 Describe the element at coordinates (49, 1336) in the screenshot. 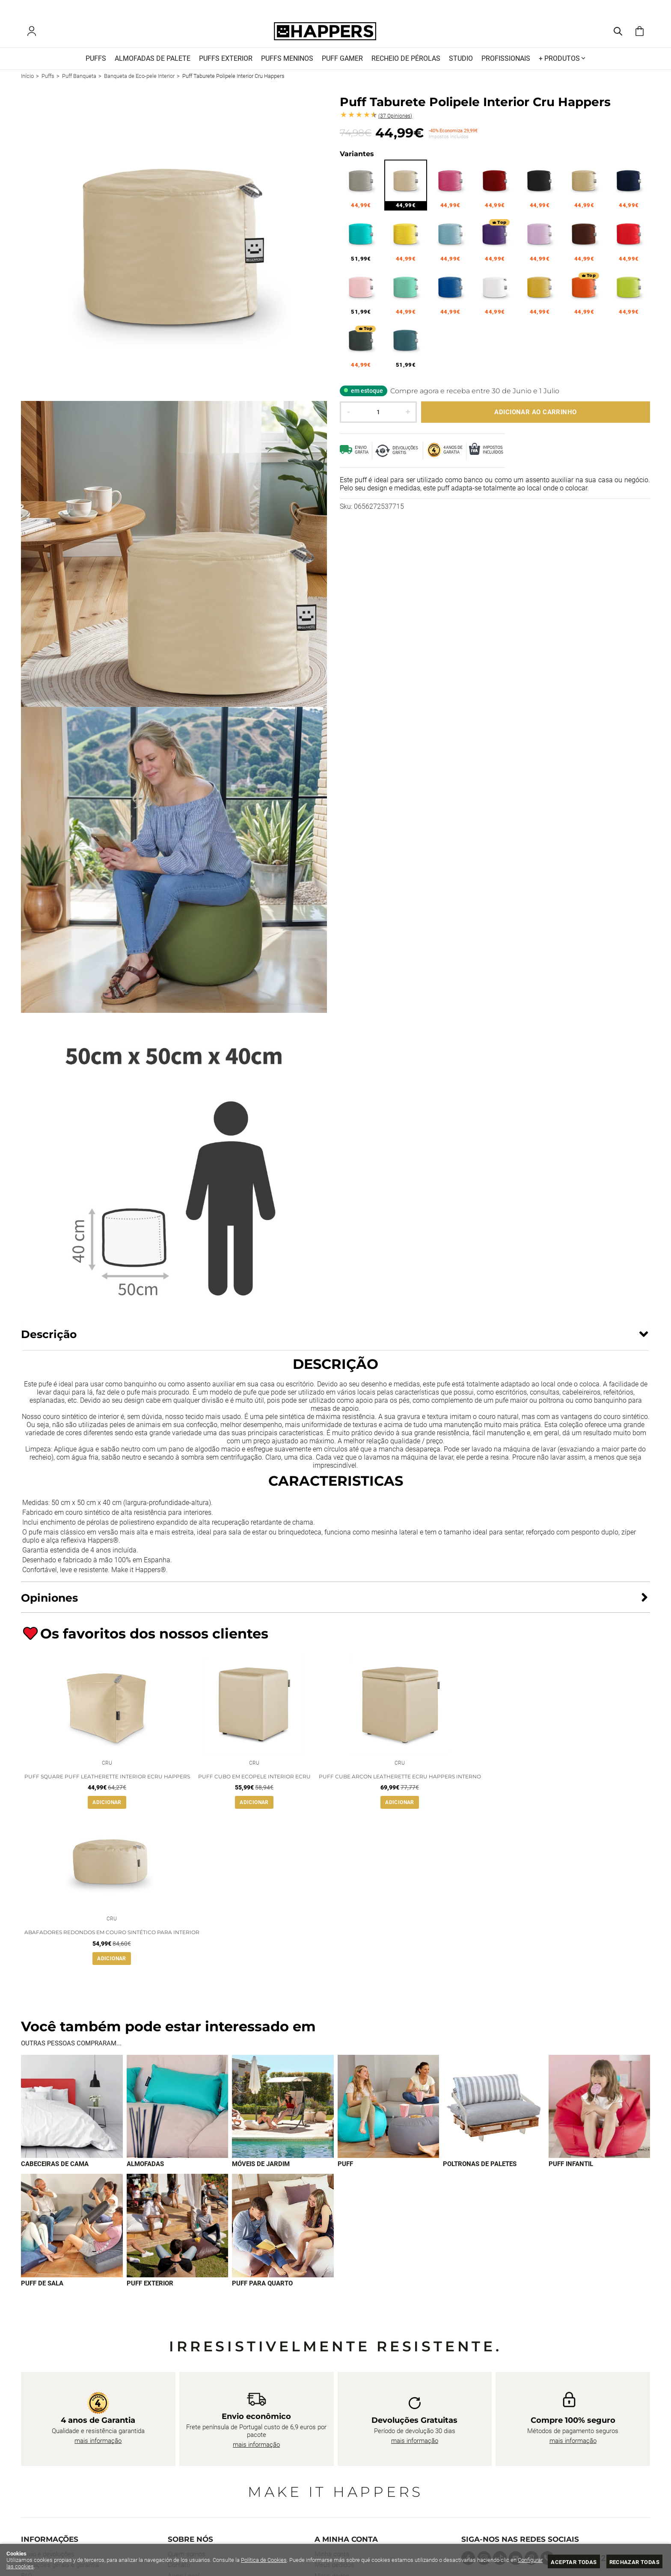

I see `Descrição` at that location.